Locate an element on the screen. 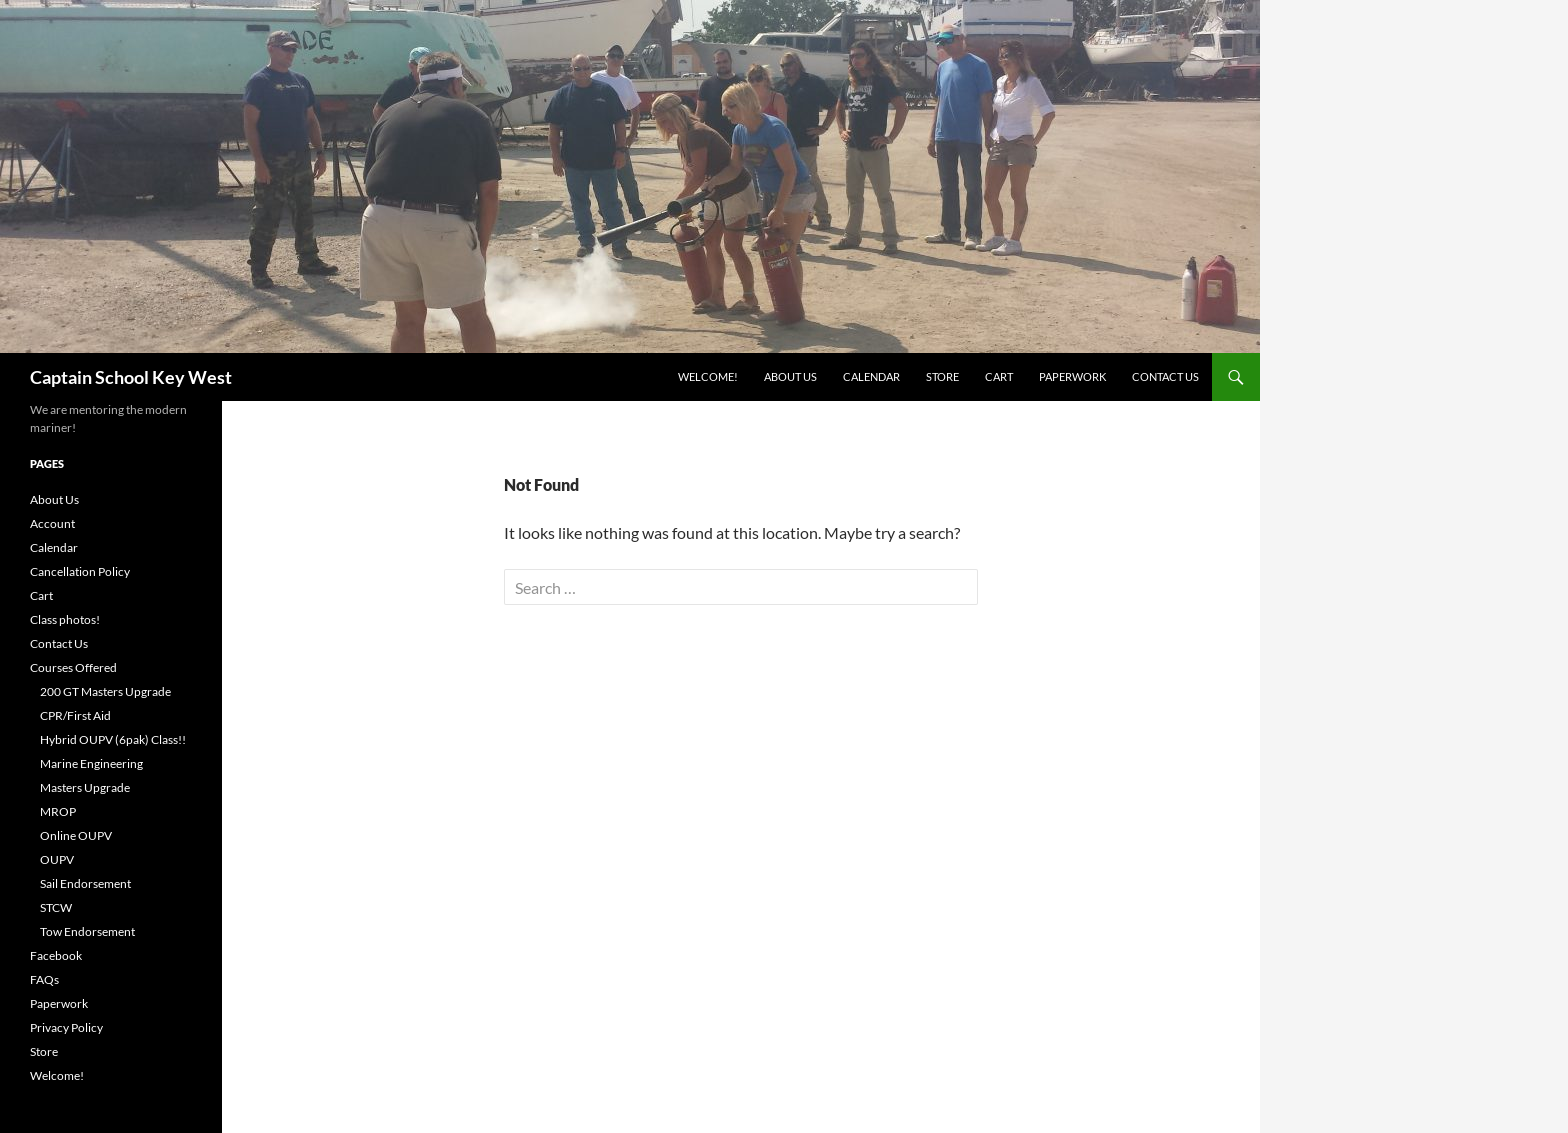  Cancellation Policy is located at coordinates (80, 571).